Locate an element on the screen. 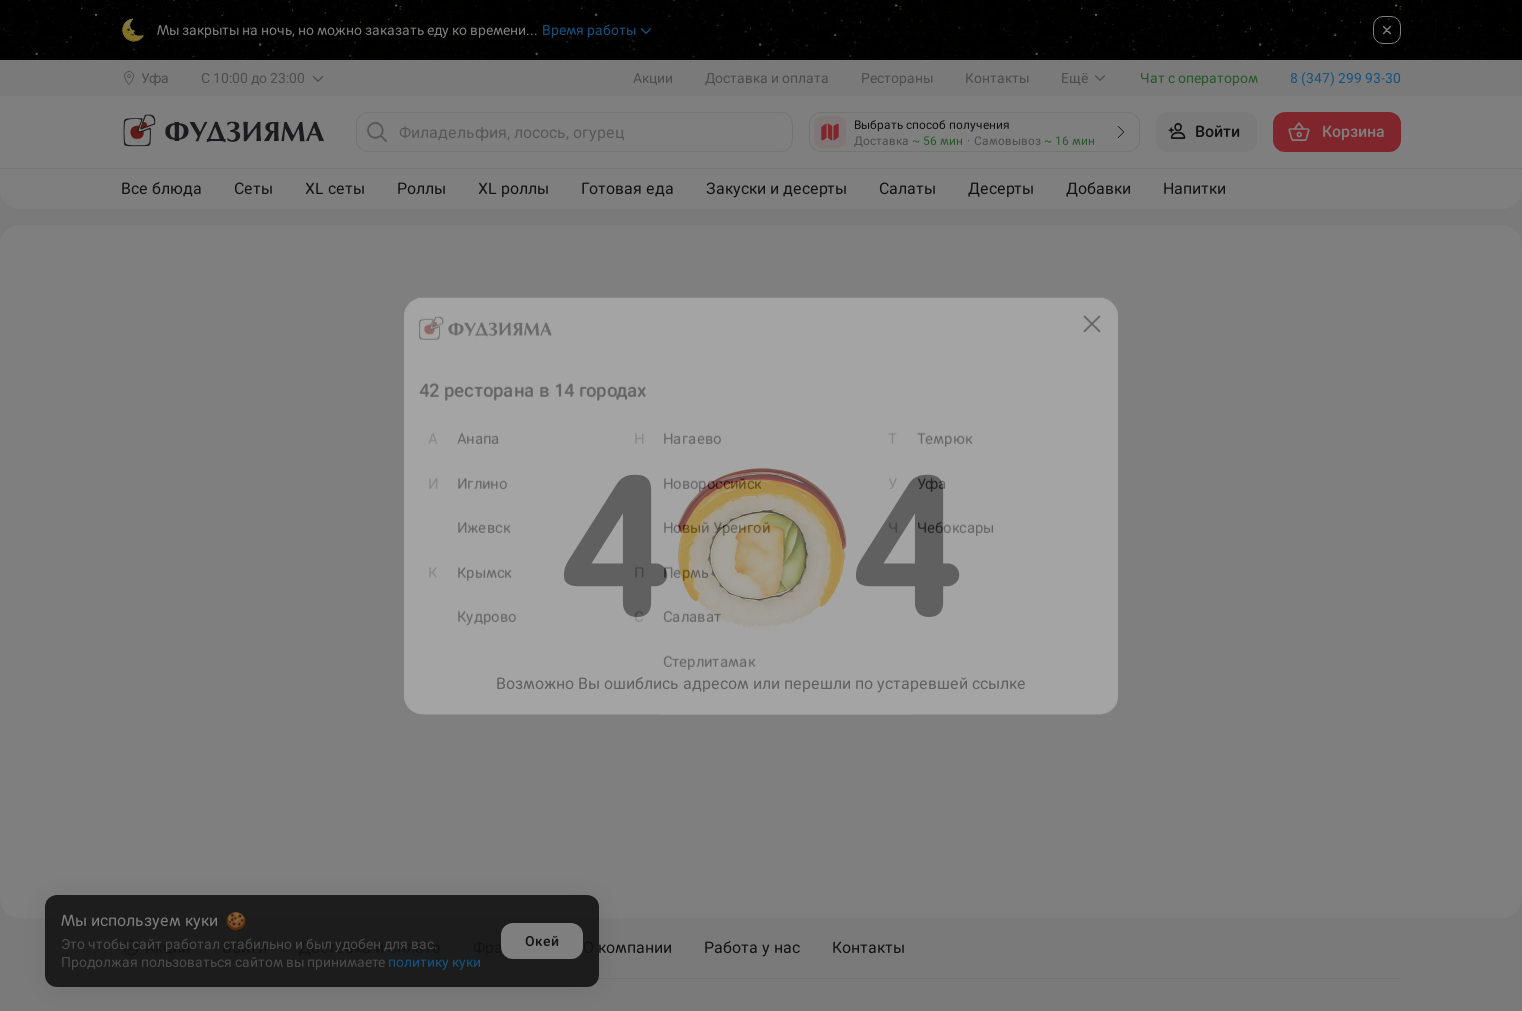 This screenshot has height=1011, width=1522. Иглино is located at coordinates (461, 481).